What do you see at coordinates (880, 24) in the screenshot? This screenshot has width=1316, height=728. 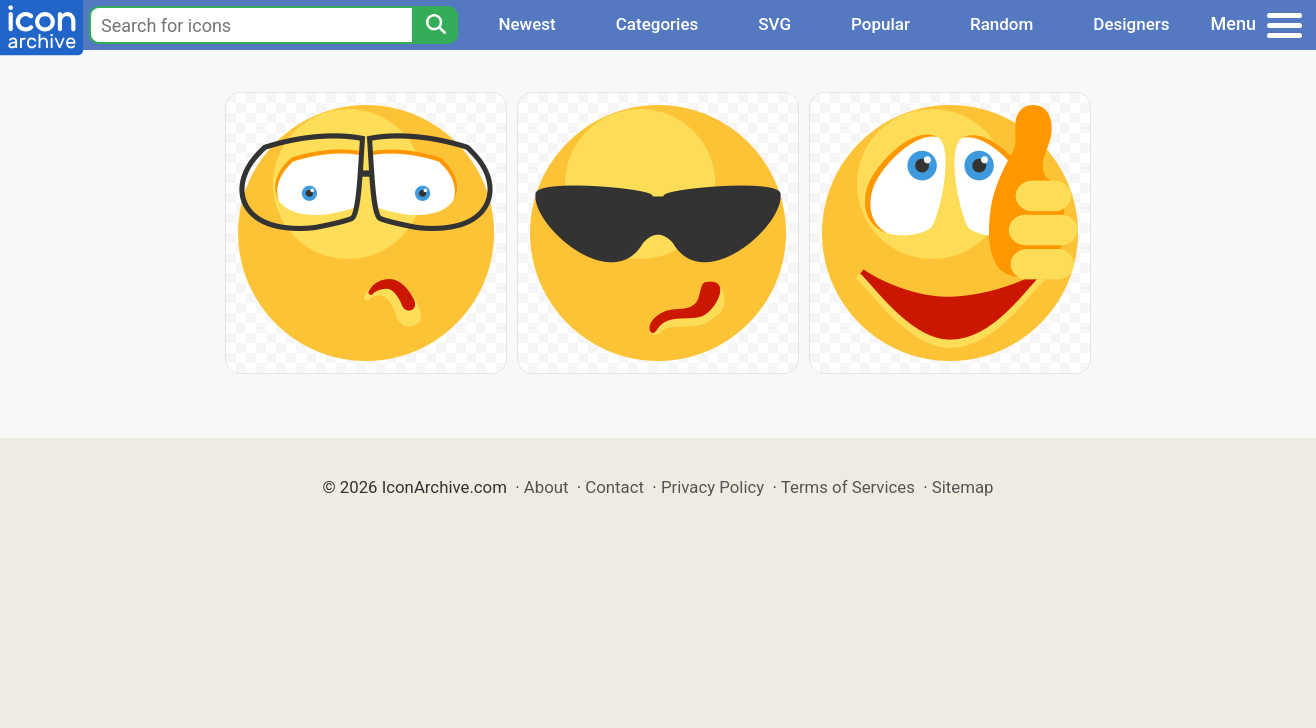 I see `Popular` at bounding box center [880, 24].